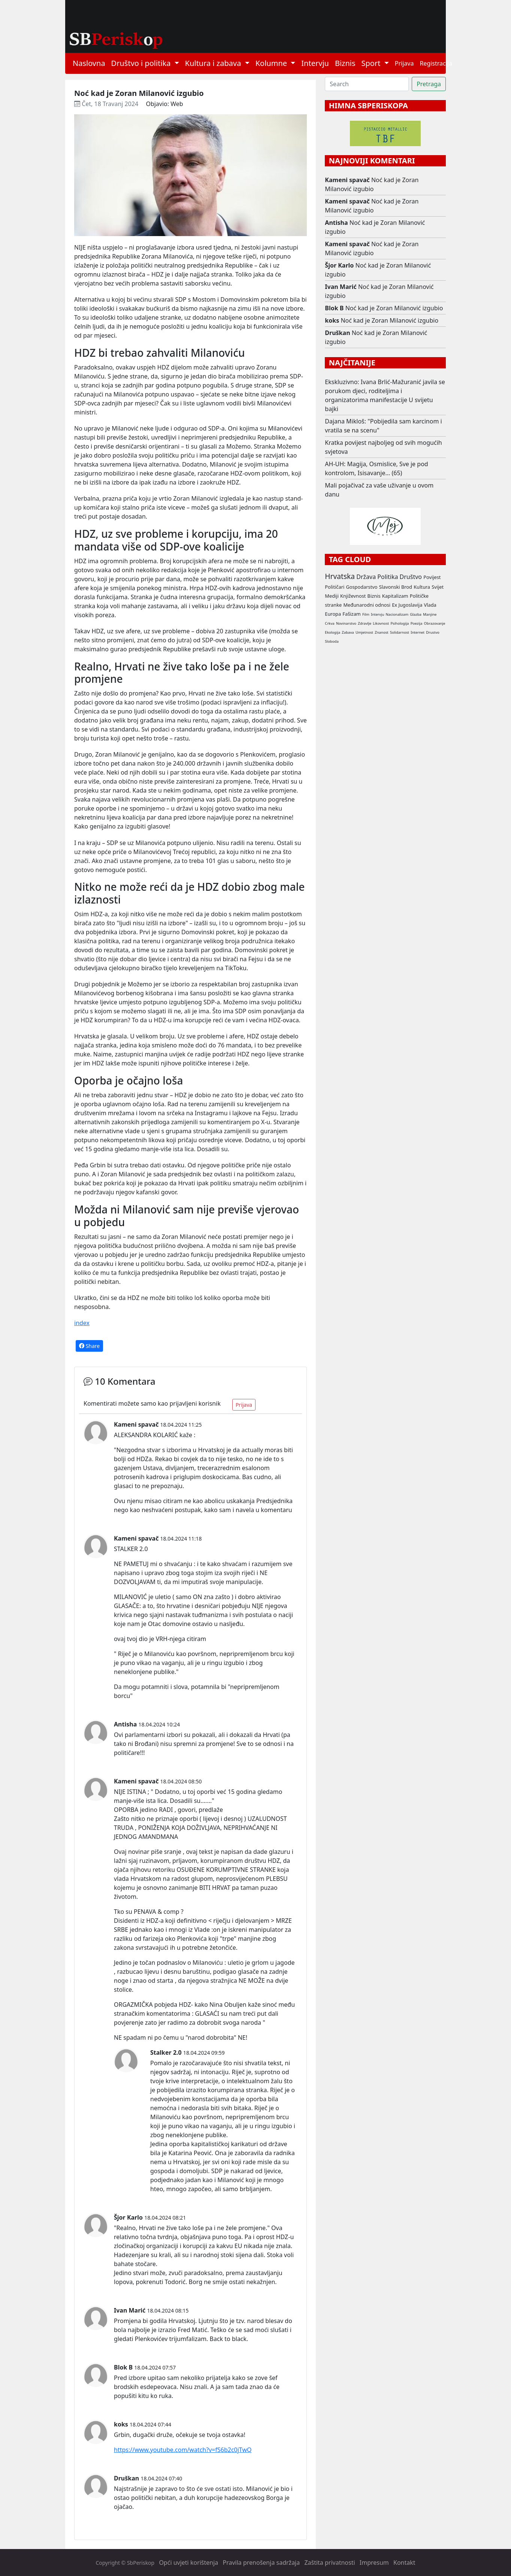 The height and width of the screenshot is (2576, 511). I want to click on Država, so click(366, 577).